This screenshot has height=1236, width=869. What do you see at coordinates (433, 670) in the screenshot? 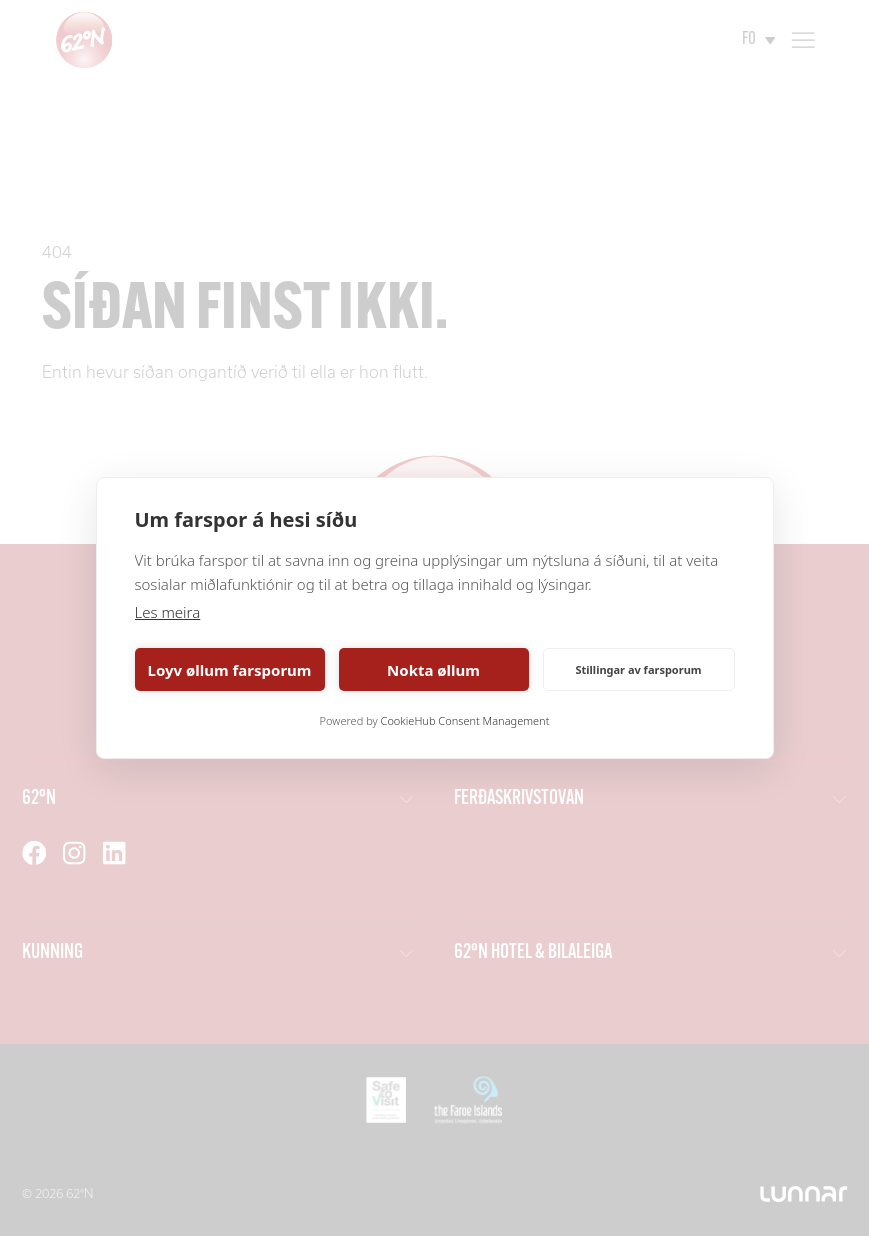
I see `Nokta øllum` at bounding box center [433, 670].